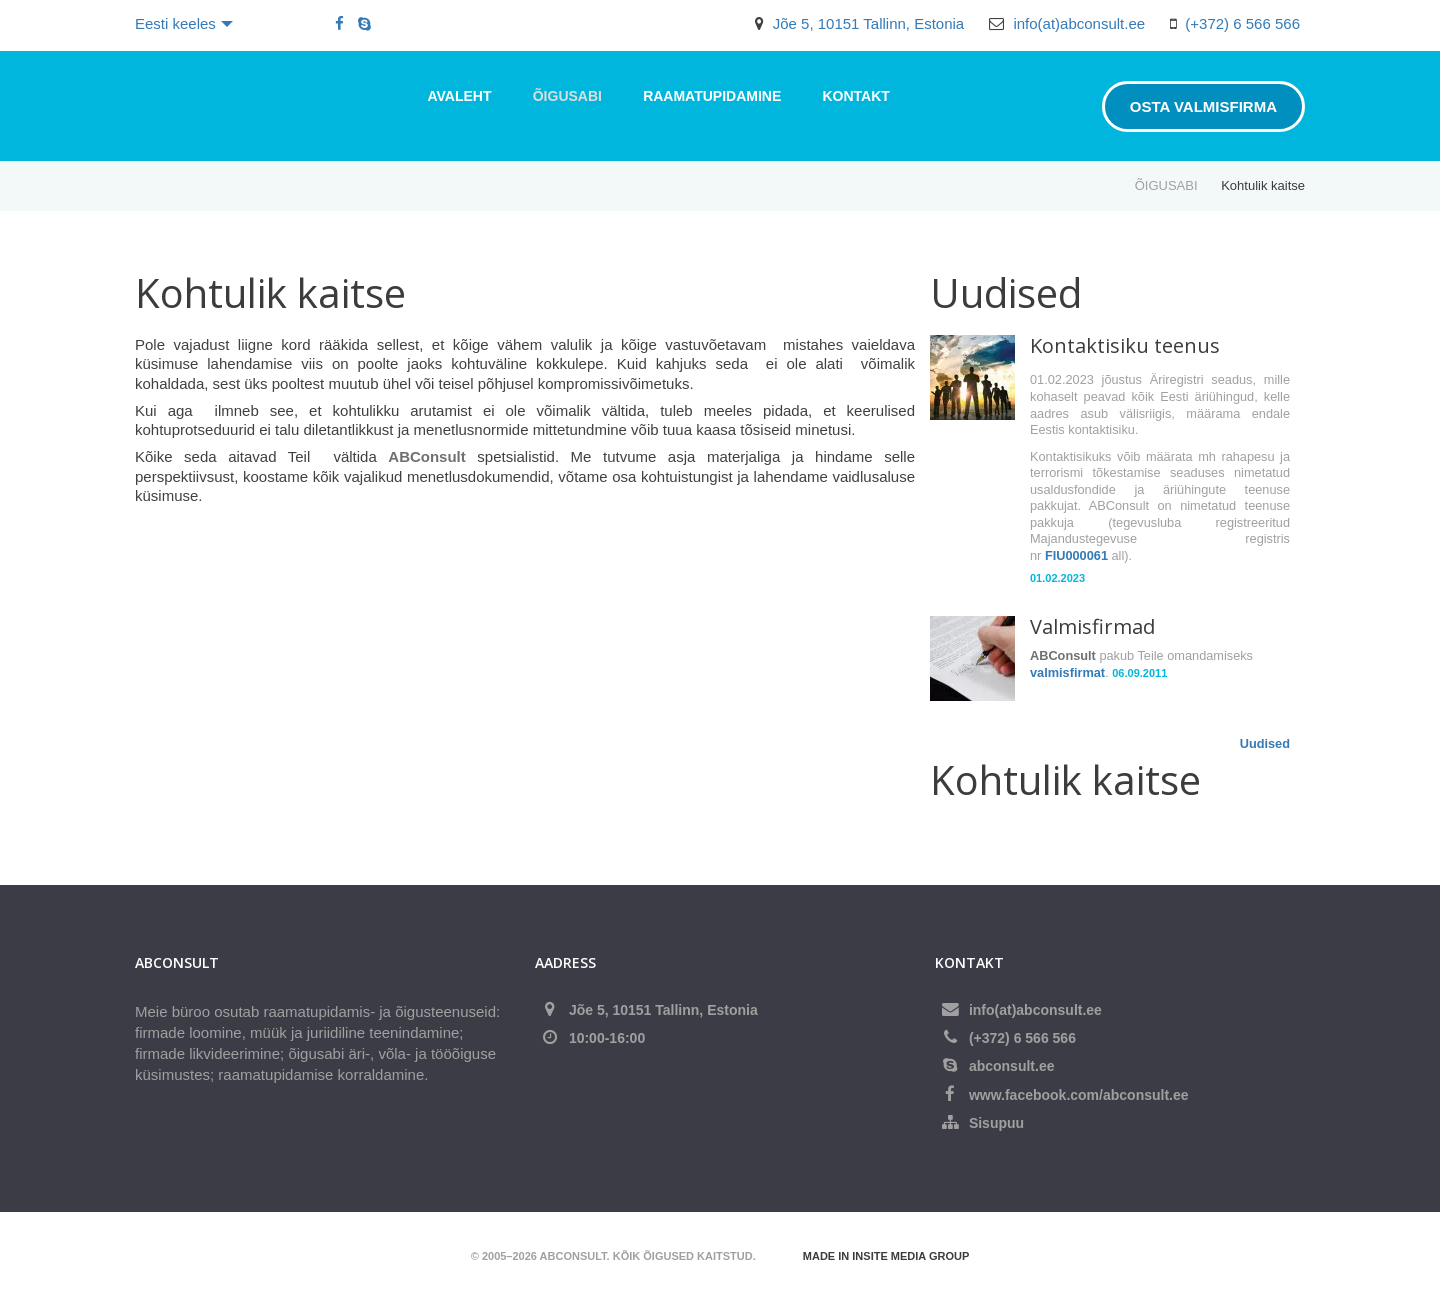  Describe the element at coordinates (1067, 672) in the screenshot. I see `valmisfirmat` at that location.